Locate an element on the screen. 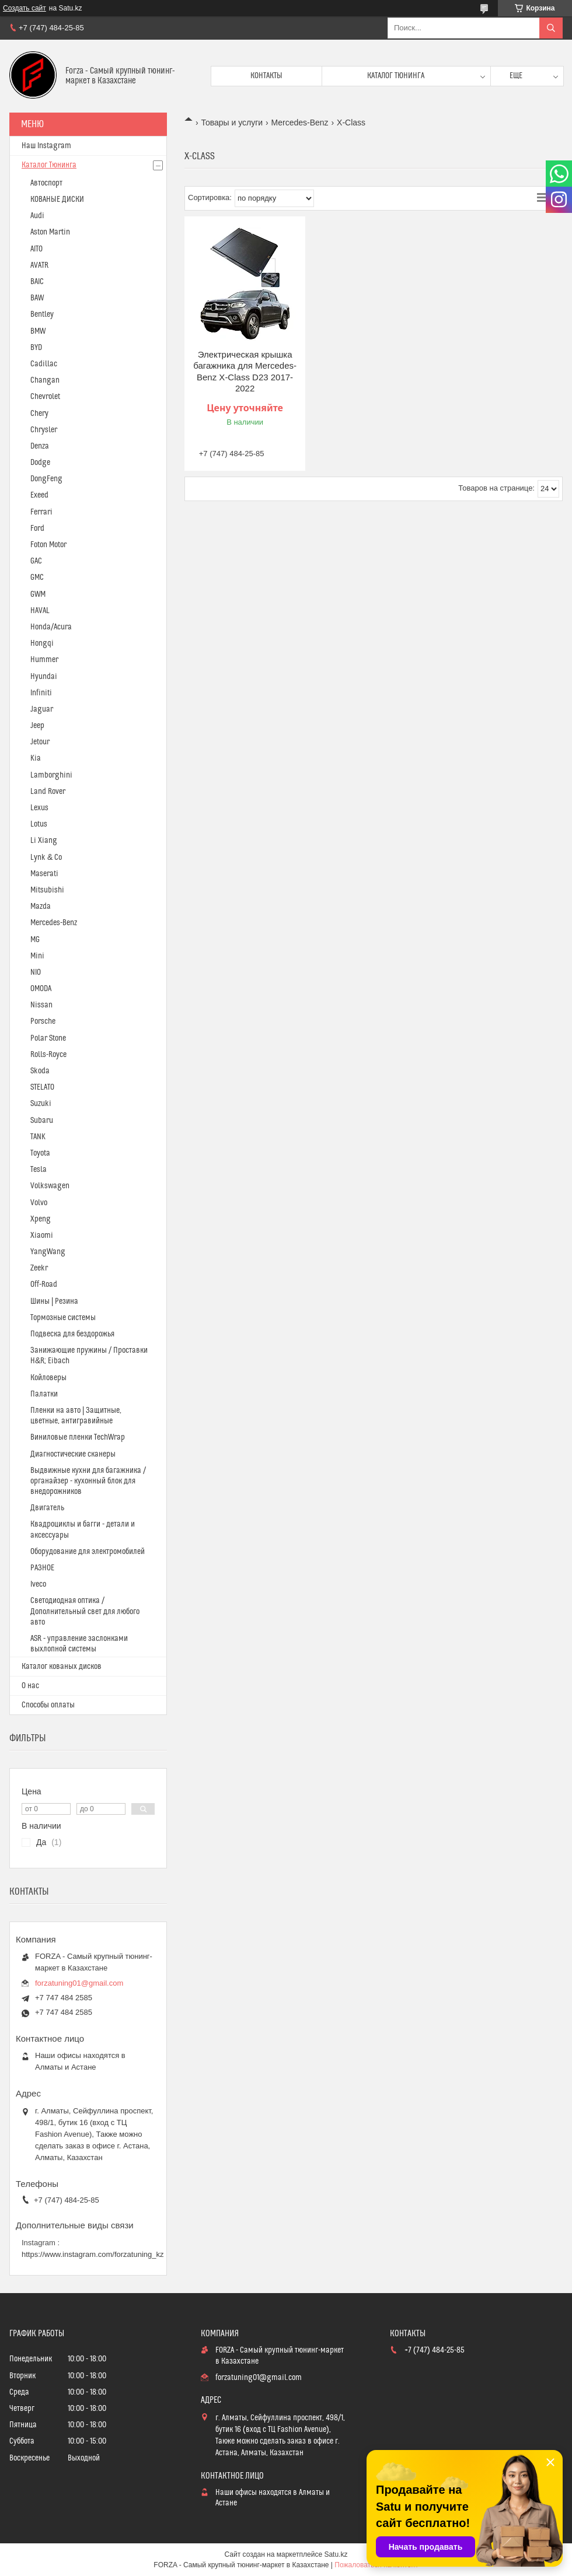 Image resolution: width=572 pixels, height=2576 pixels. Виниловые пленки TechWrap is located at coordinates (77, 1437).